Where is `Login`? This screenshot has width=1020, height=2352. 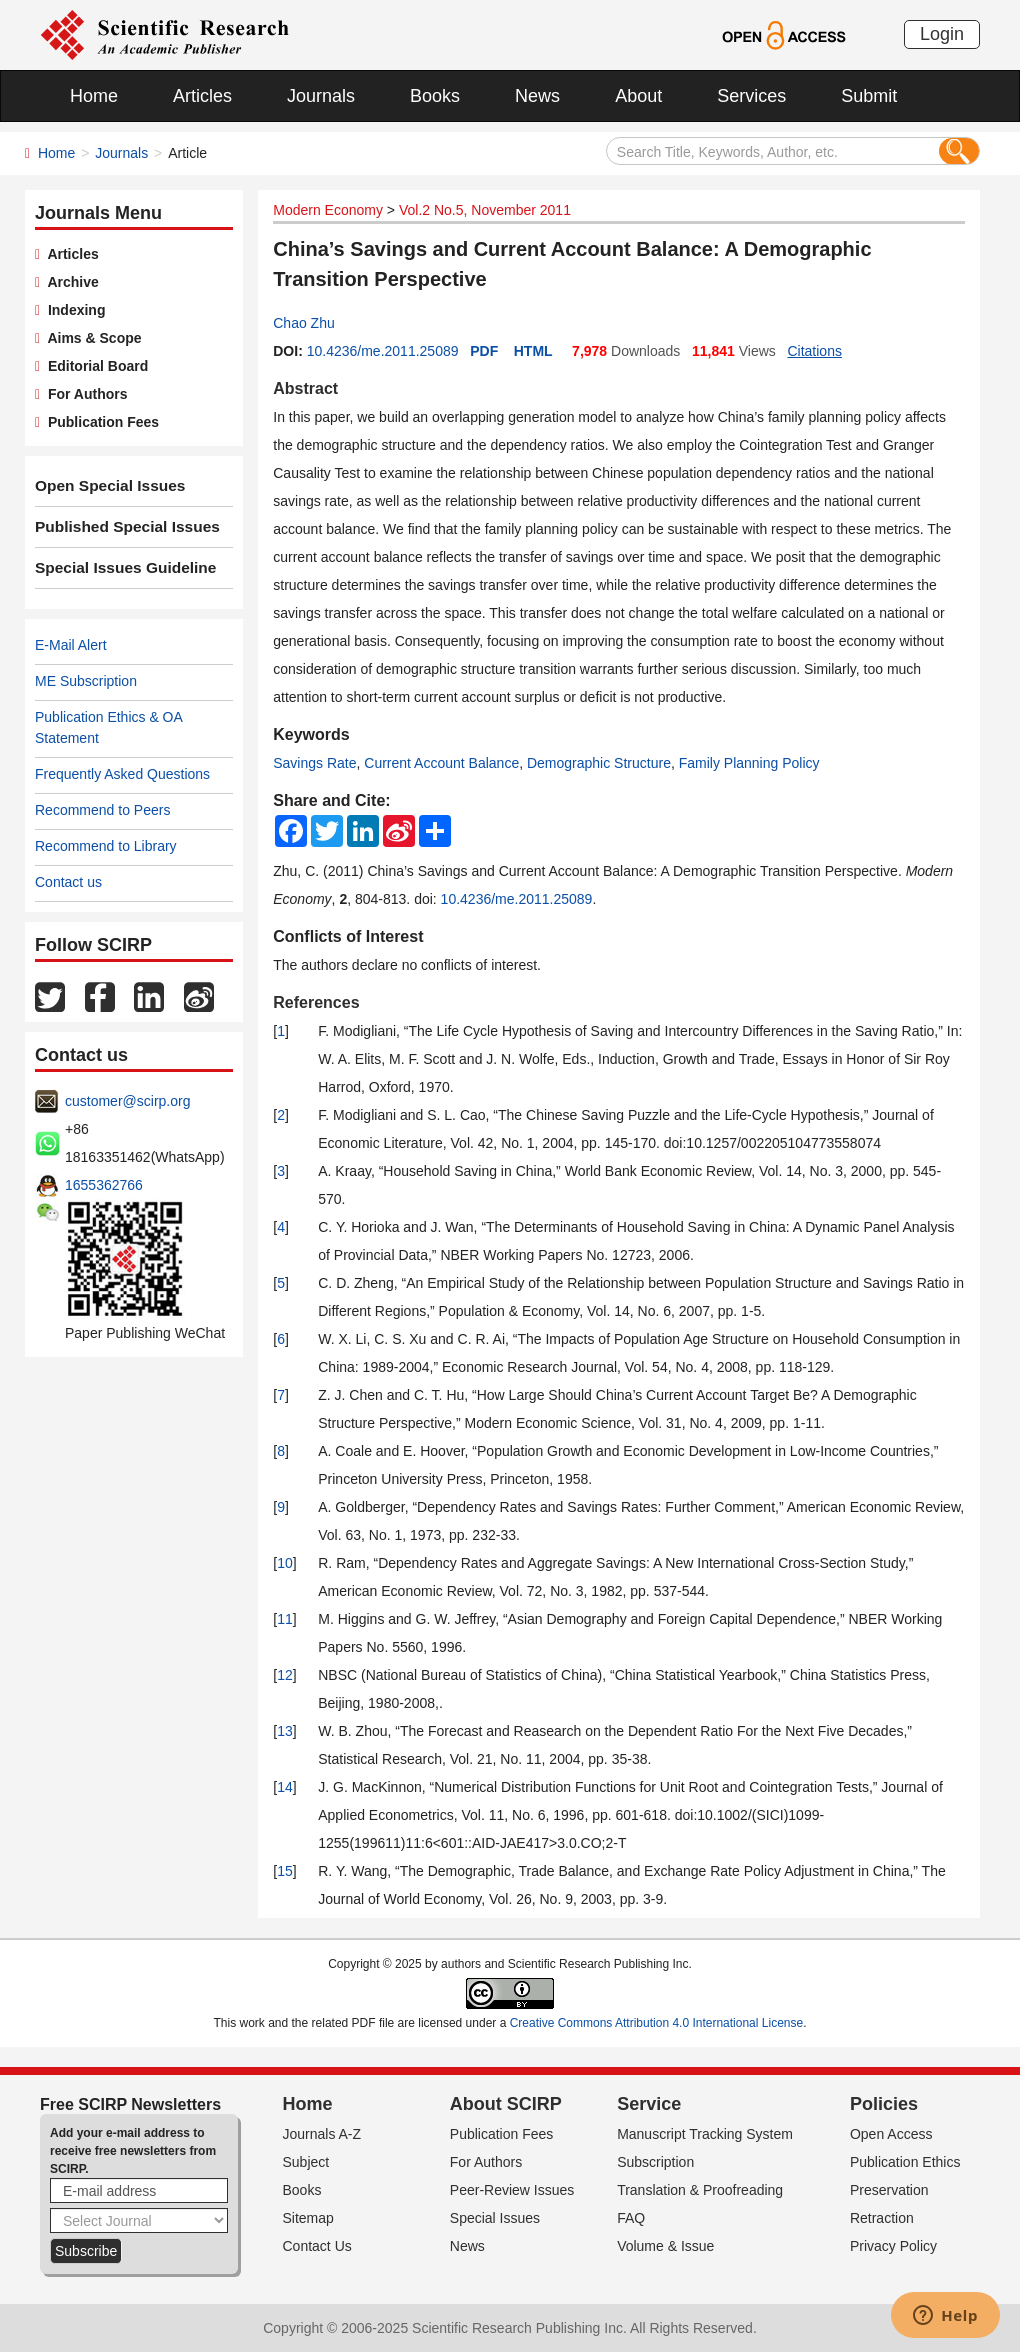 Login is located at coordinates (942, 34).